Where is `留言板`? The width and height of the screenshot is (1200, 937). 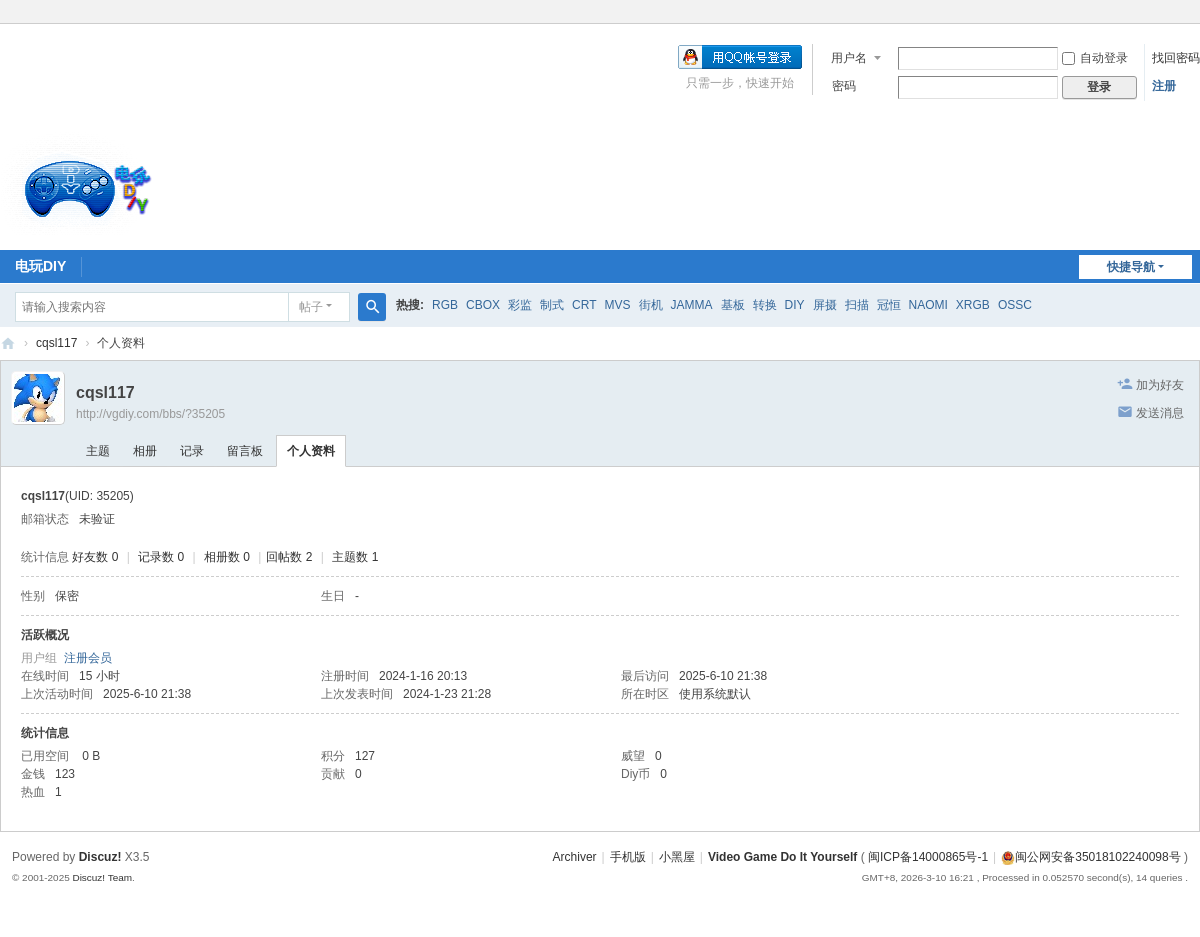 留言板 is located at coordinates (245, 451).